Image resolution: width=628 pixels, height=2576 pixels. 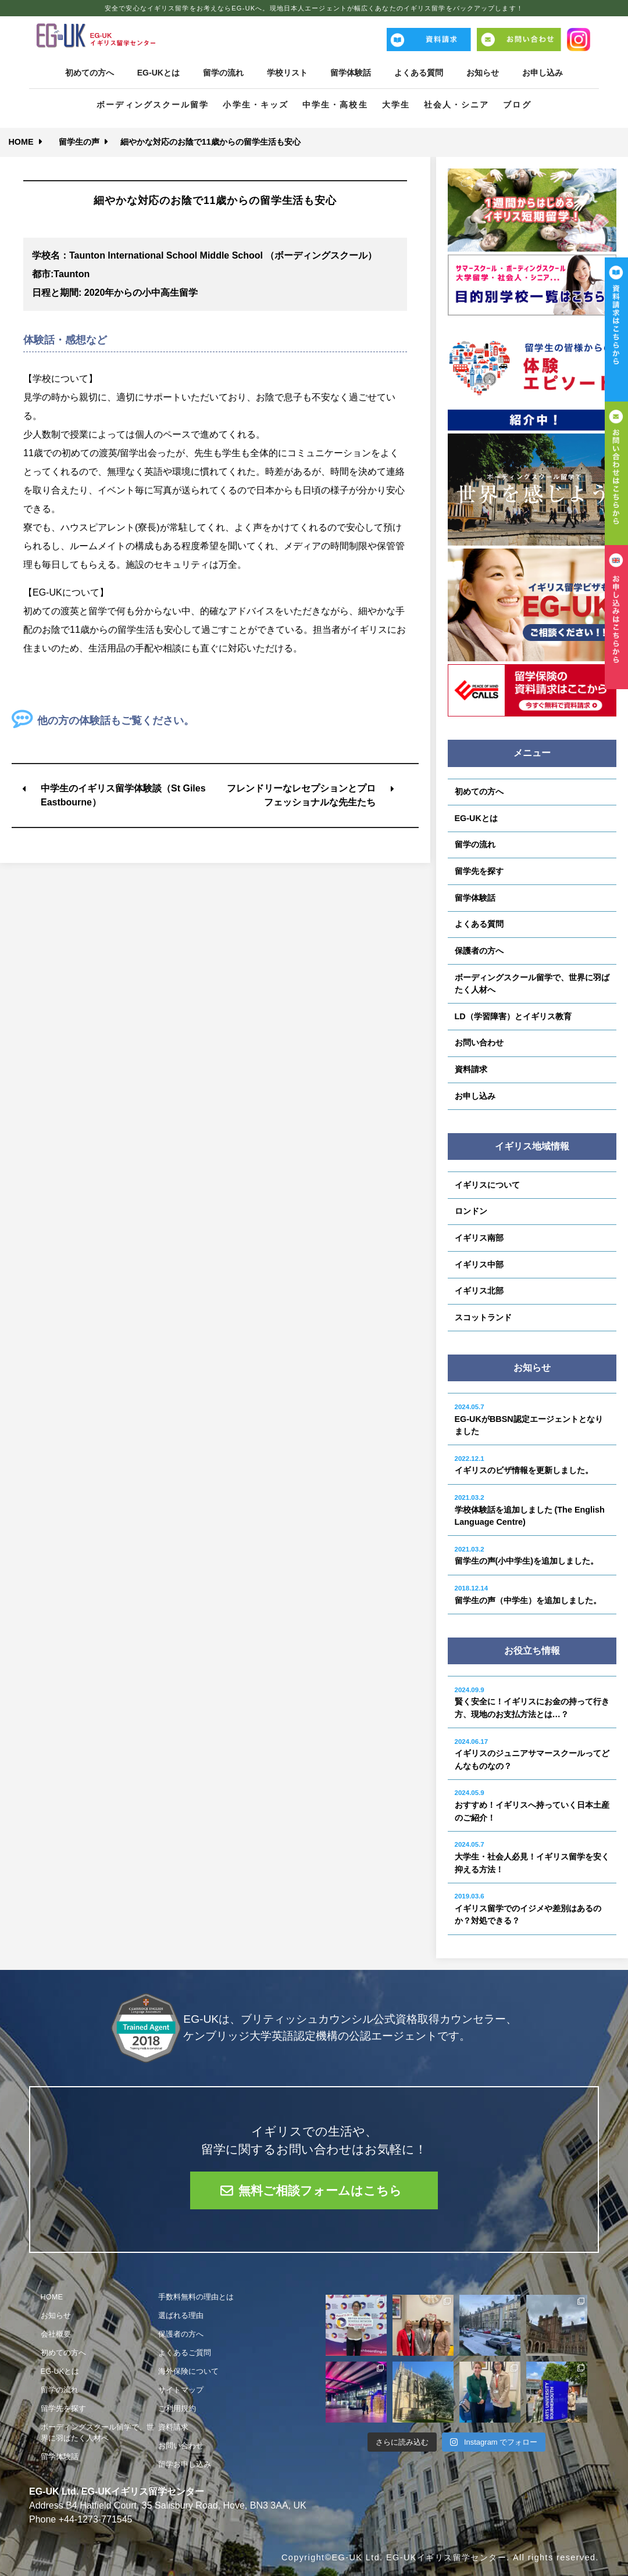 What do you see at coordinates (532, 1702) in the screenshot?
I see `賢く安全に！イギリスにお金の持って行き方、現地のお支払方法とは…？` at bounding box center [532, 1702].